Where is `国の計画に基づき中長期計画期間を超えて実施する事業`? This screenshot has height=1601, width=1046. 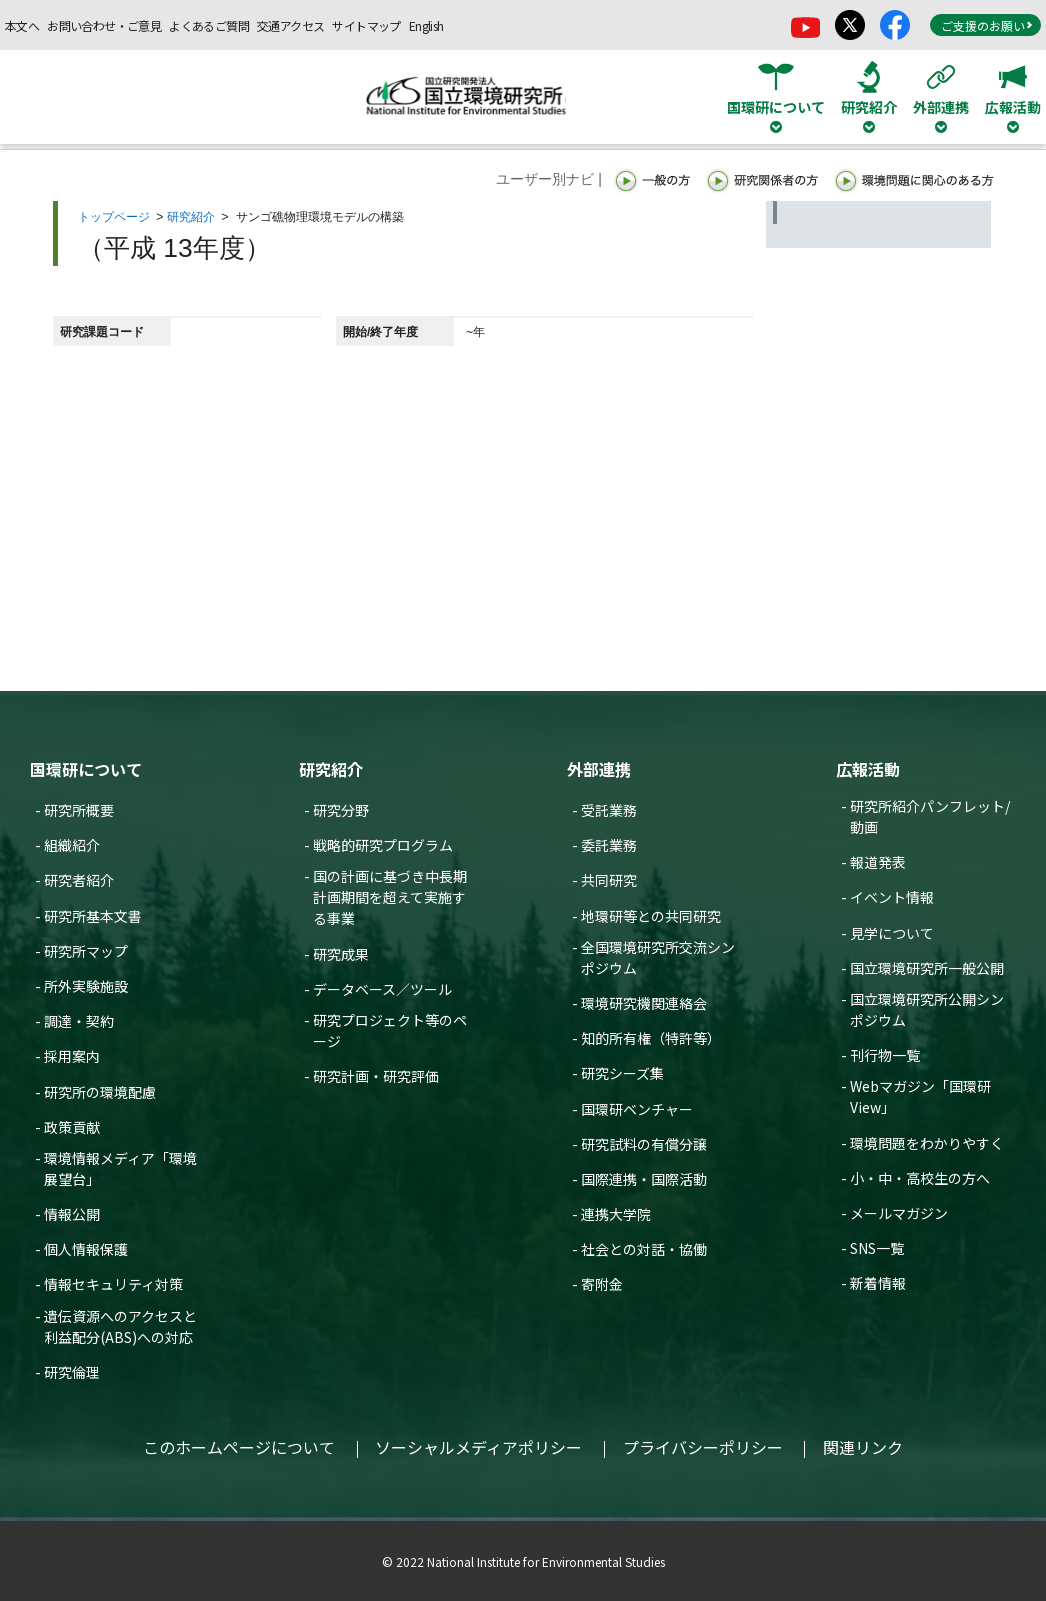
国の計画に基づき中長期計画期間を超えて実施する事業 is located at coordinates (390, 897).